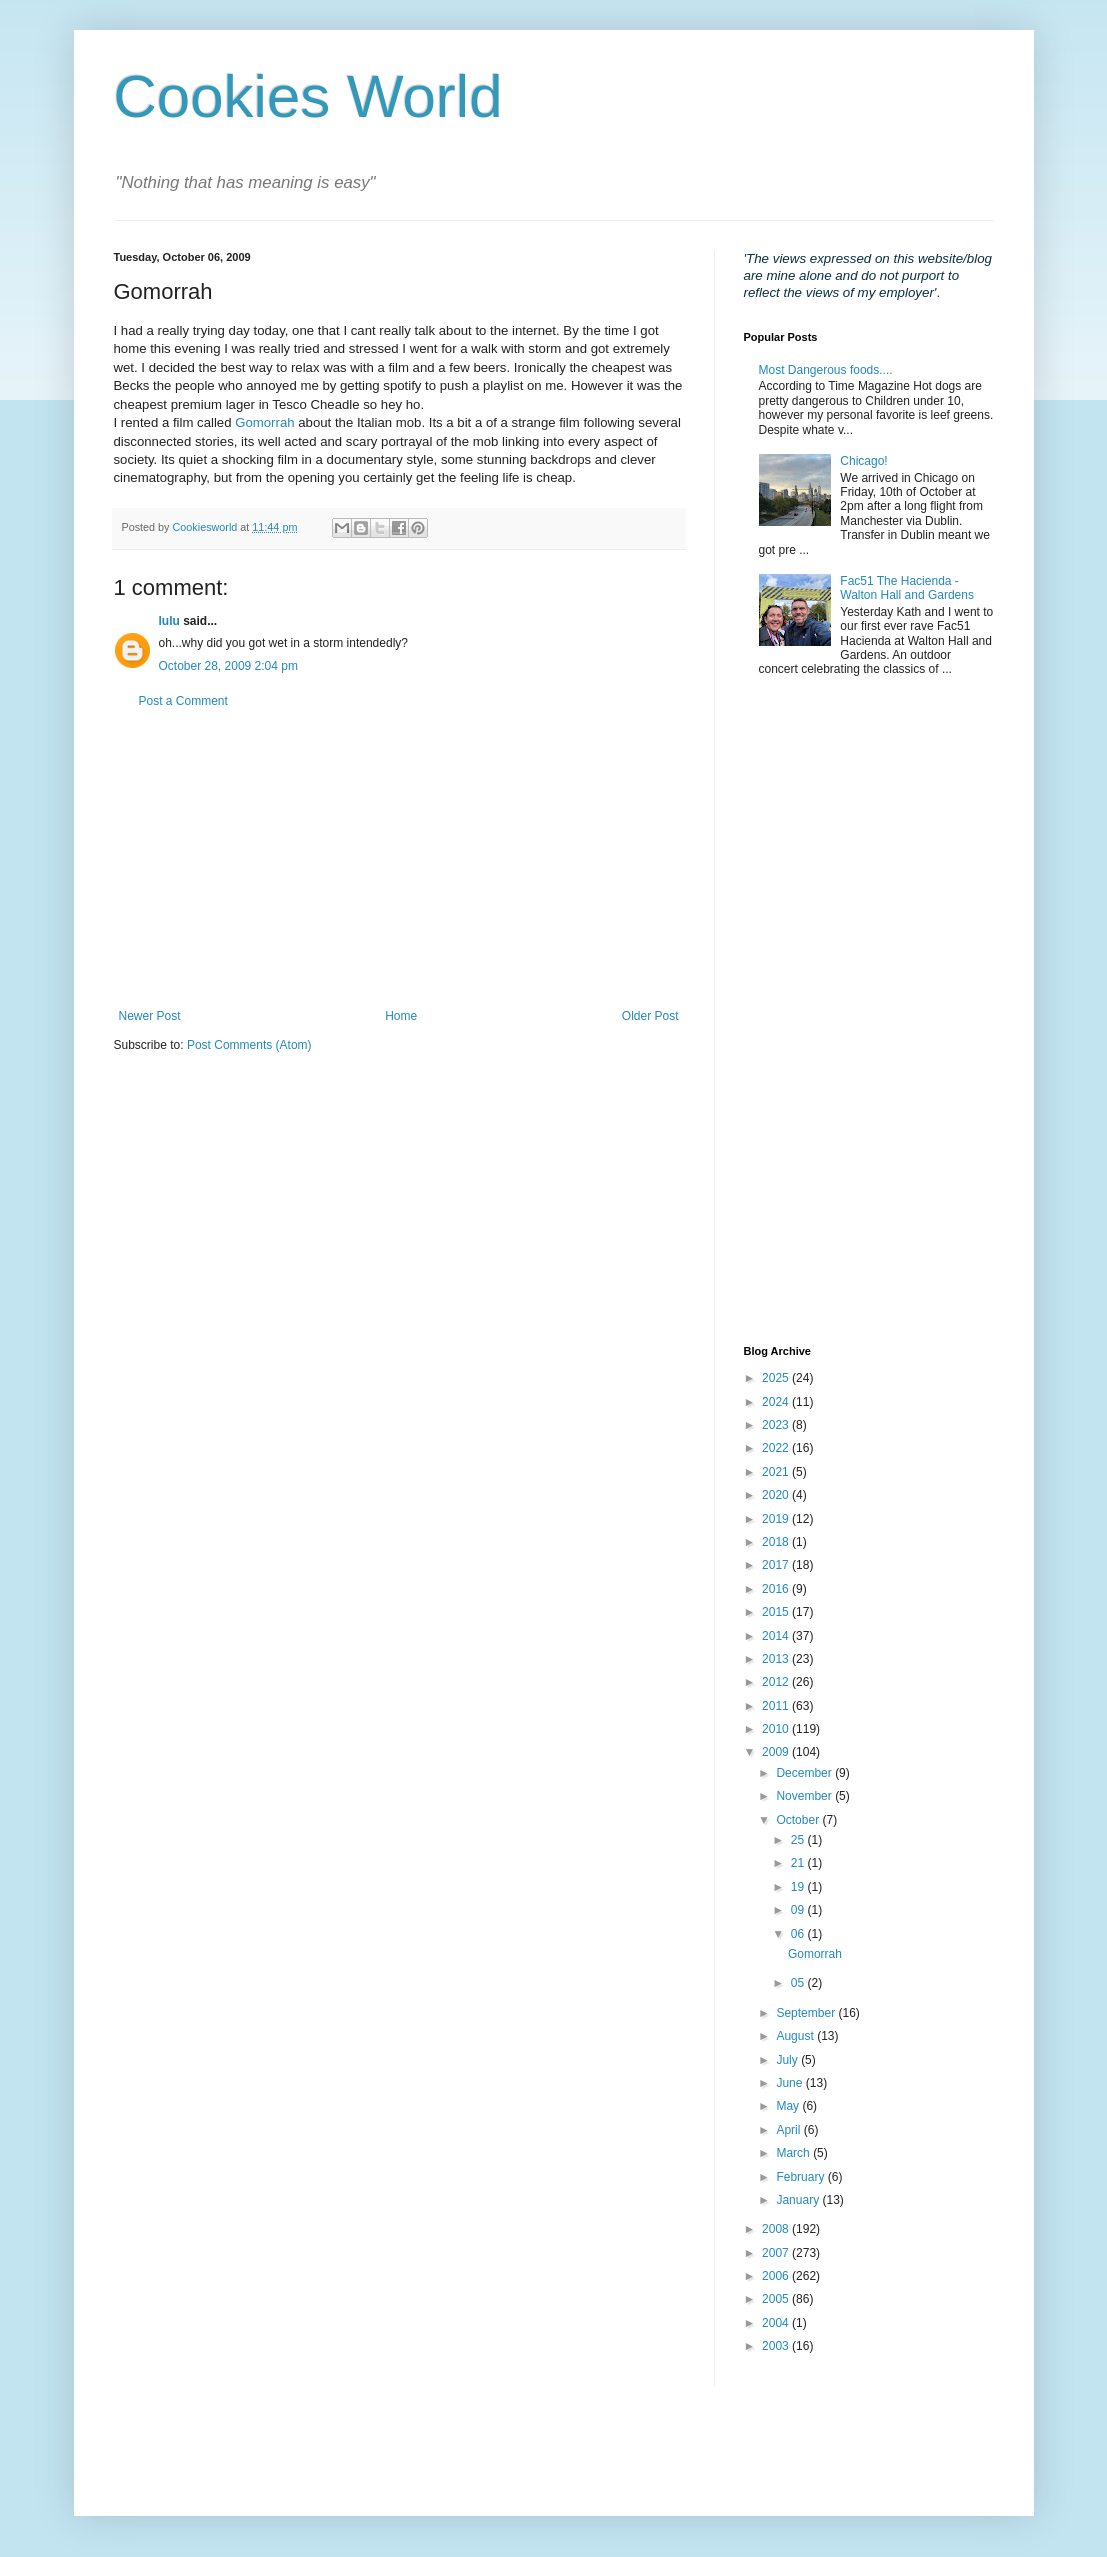  What do you see at coordinates (777, 1659) in the screenshot?
I see `2013` at bounding box center [777, 1659].